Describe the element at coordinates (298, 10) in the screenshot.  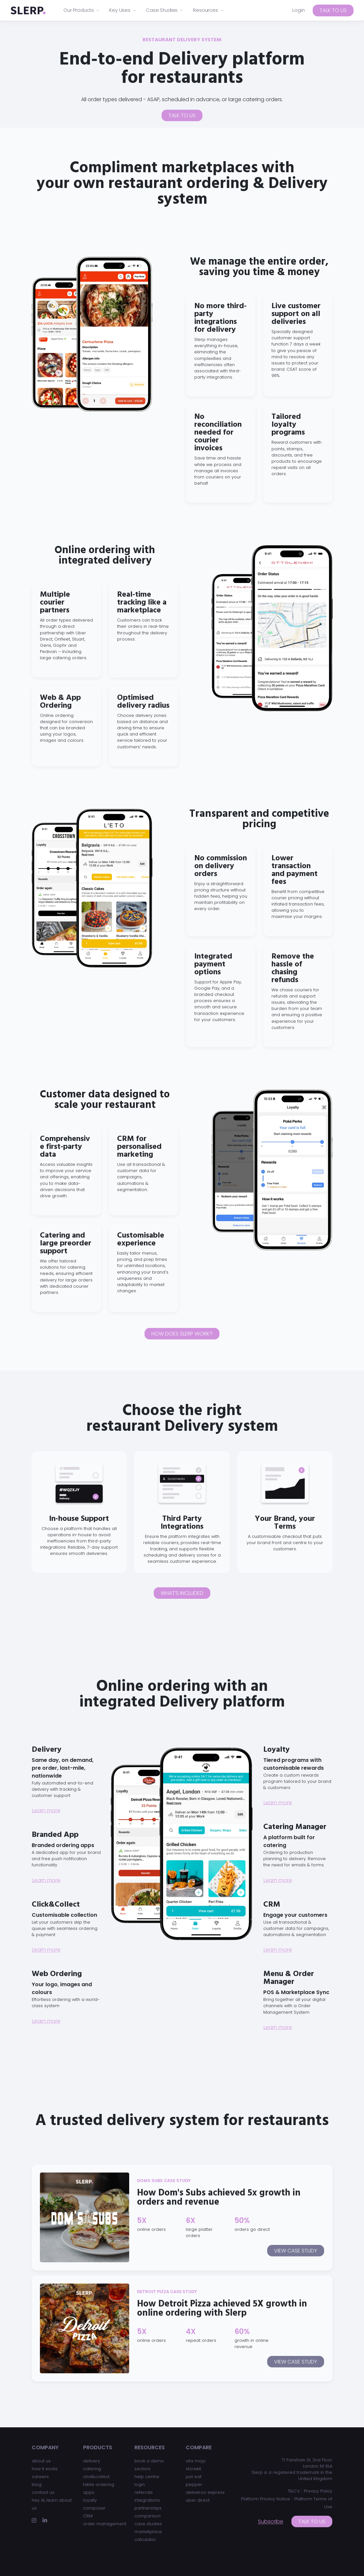
I see `Login` at that location.